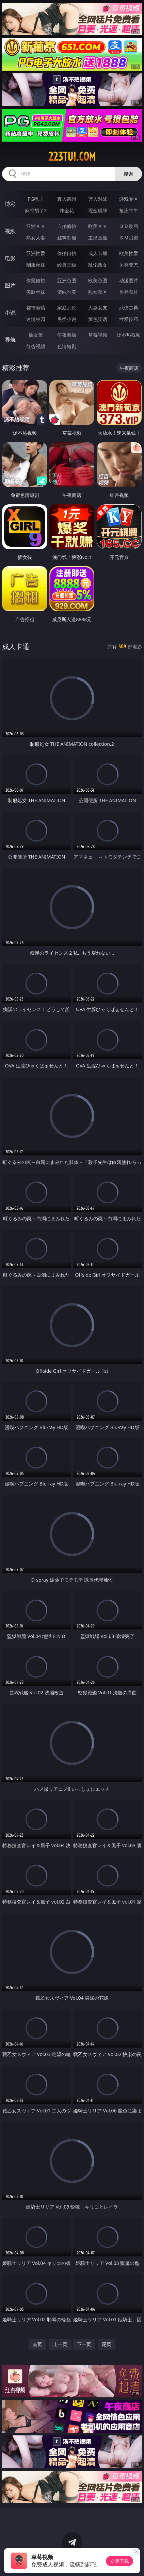 The image size is (144, 2576). I want to click on 家庭乱伦, so click(66, 307).